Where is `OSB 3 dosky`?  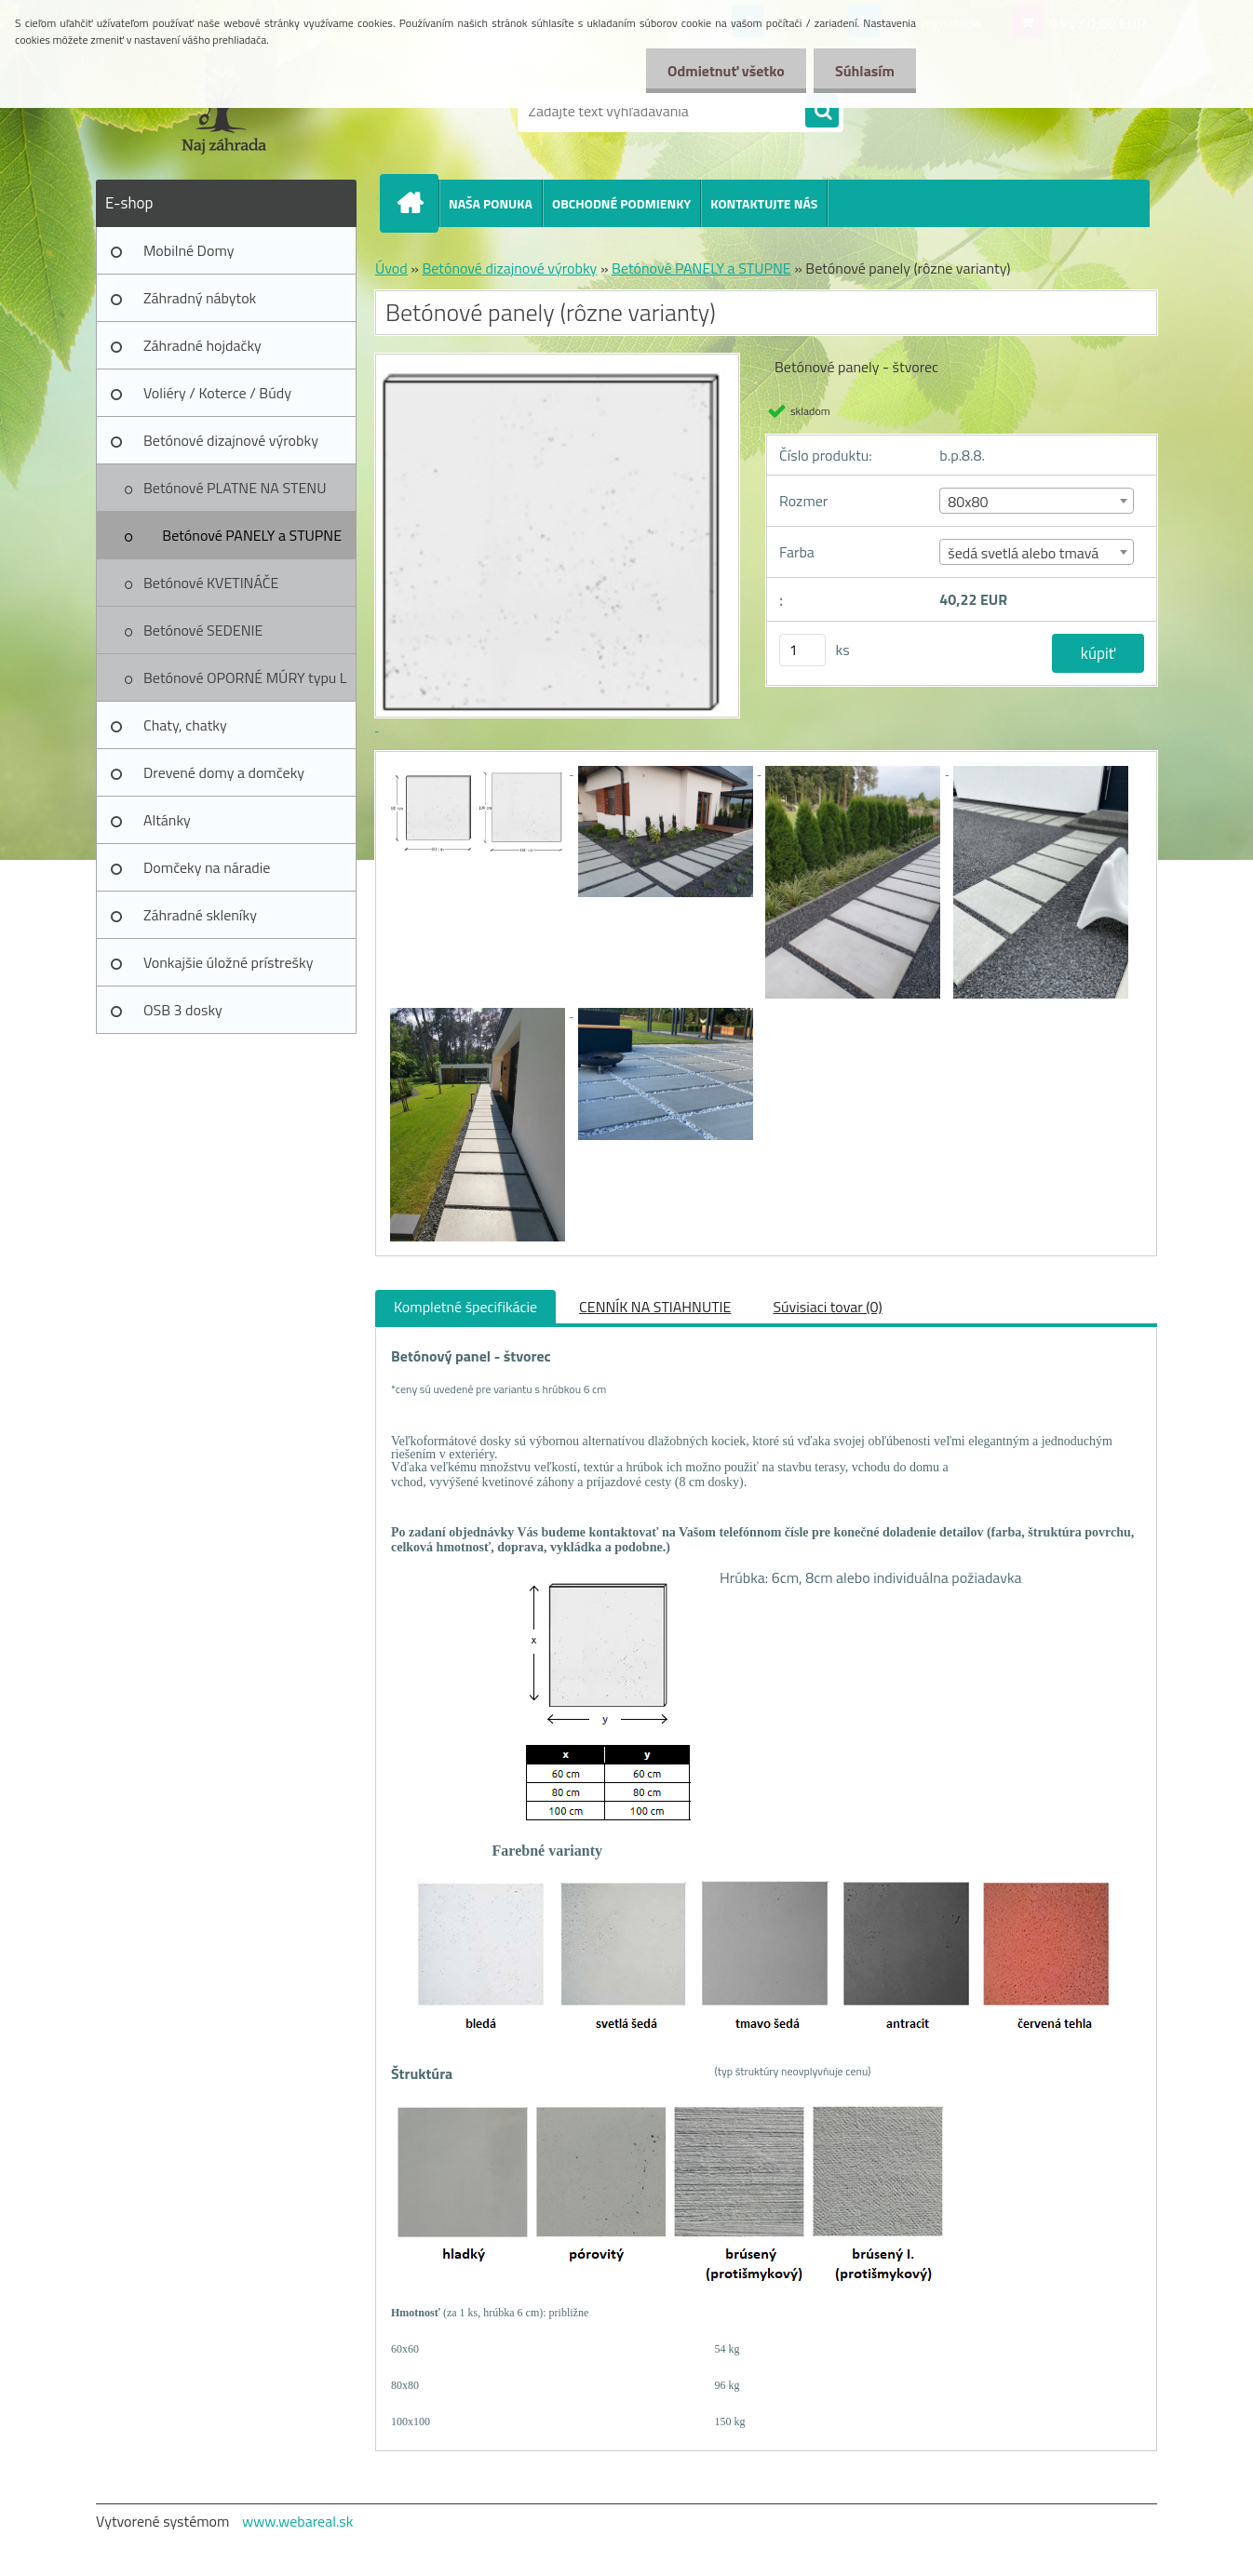
OSB 3 dosky is located at coordinates (182, 1010).